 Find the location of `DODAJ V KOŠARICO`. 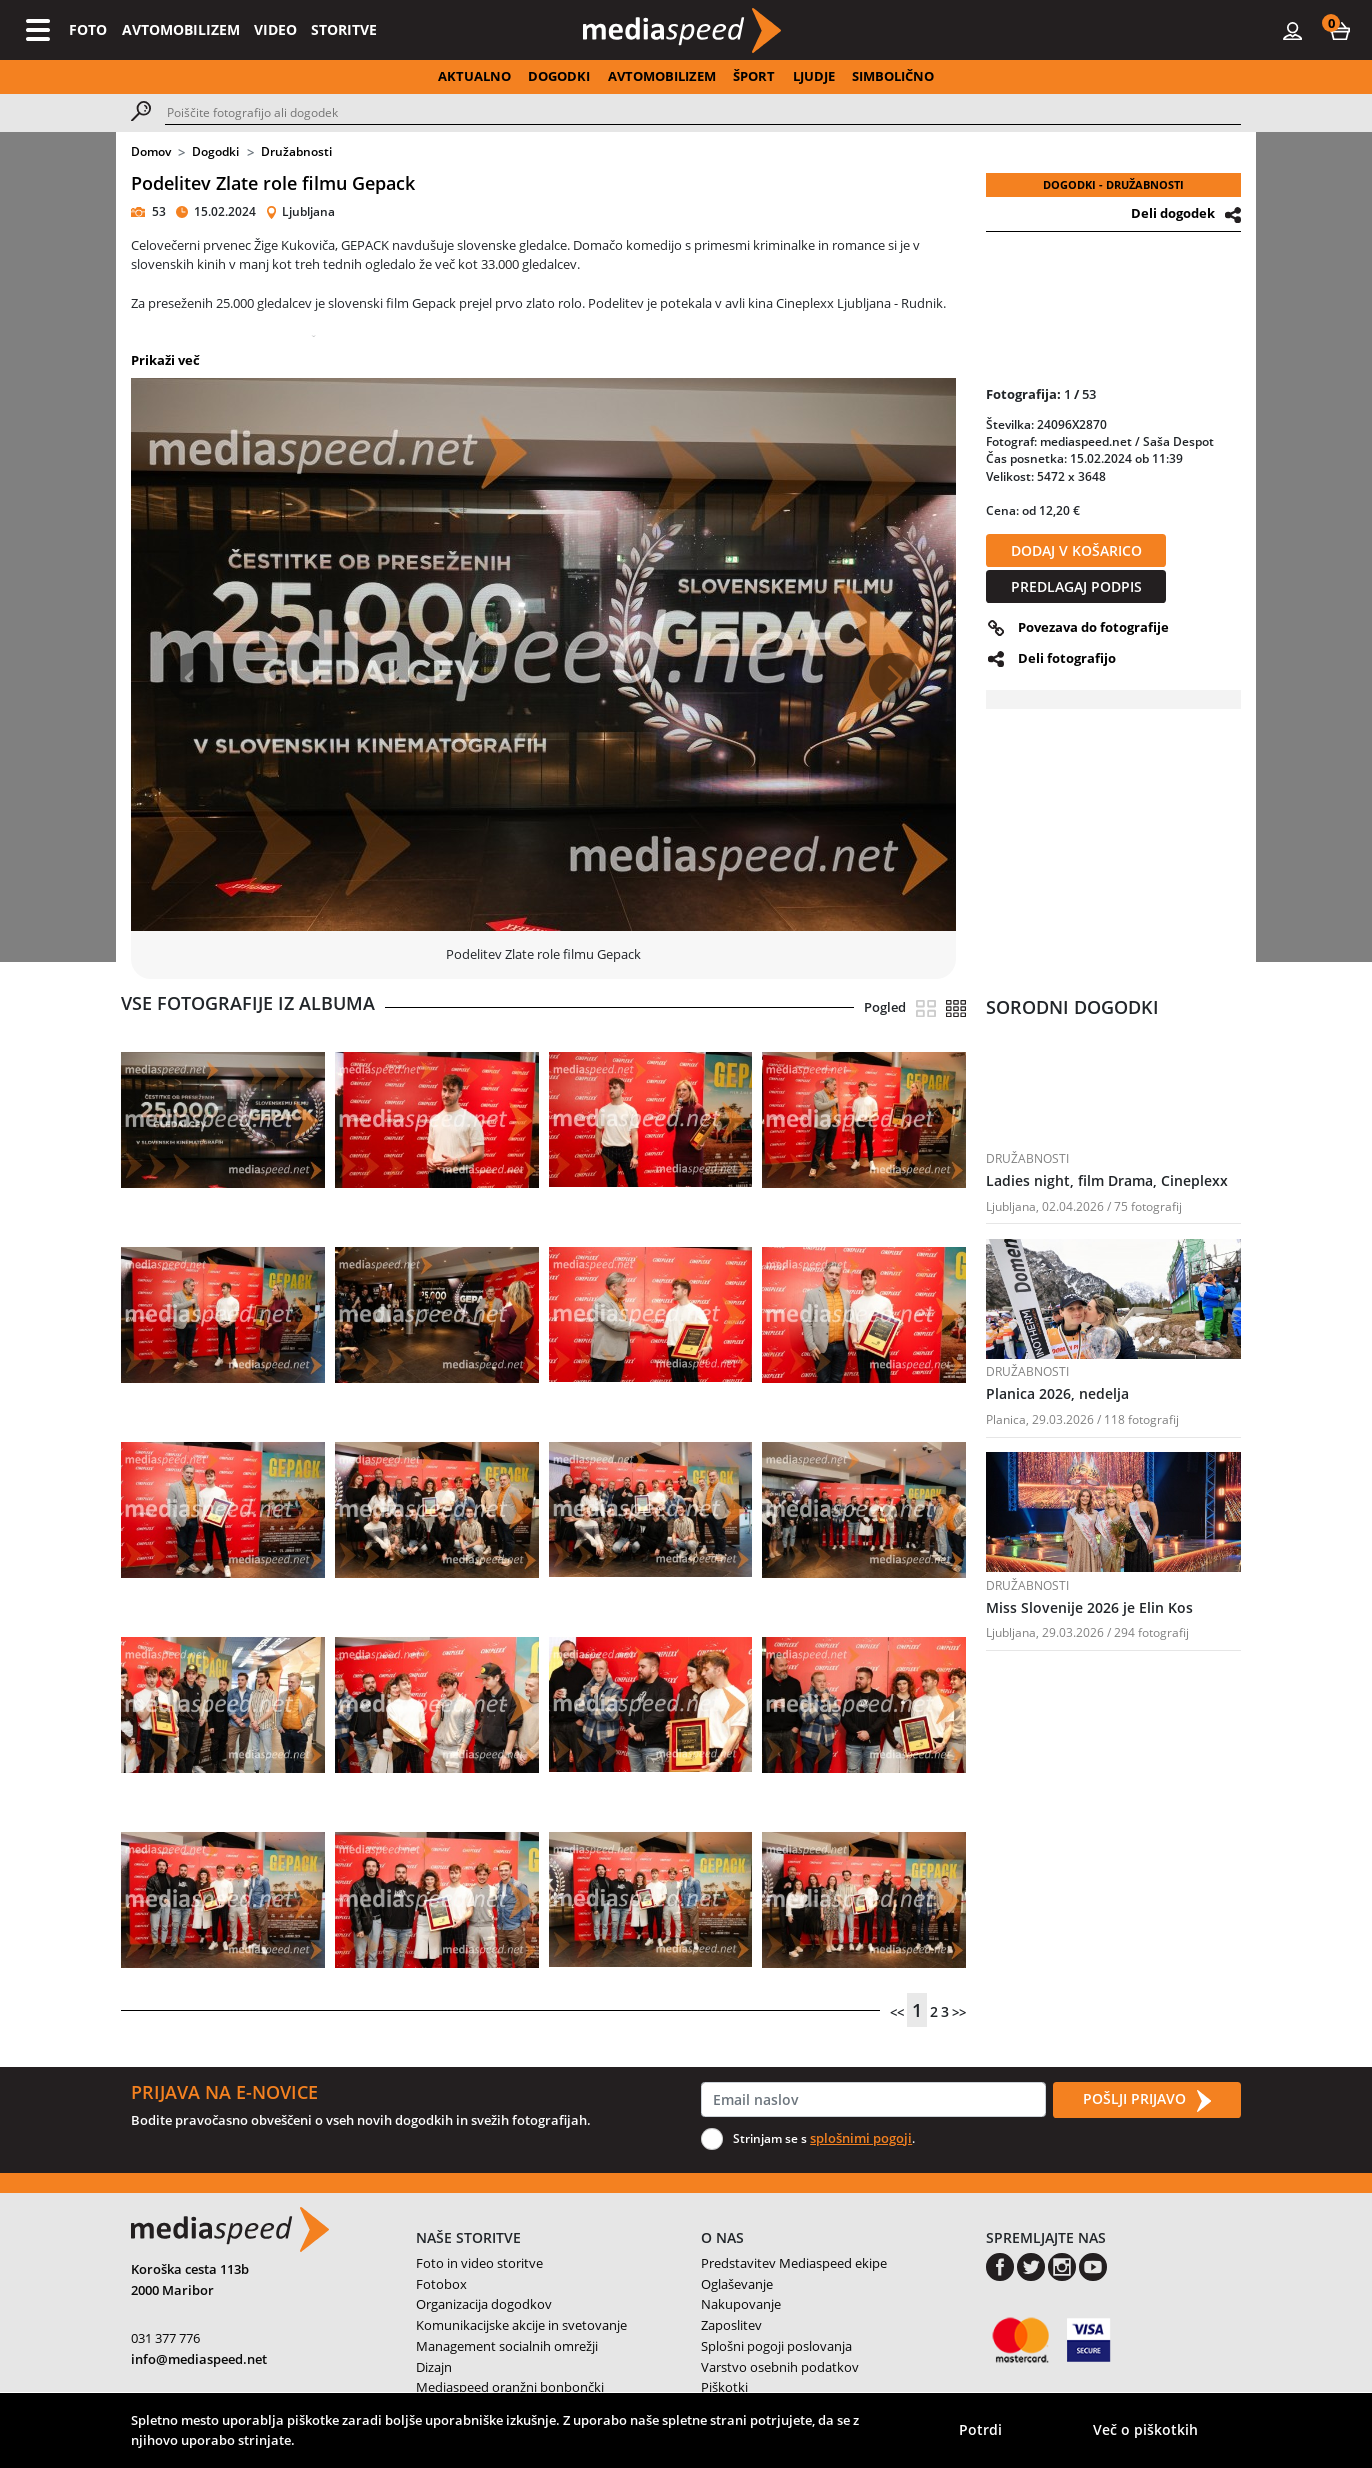

DODAJ V KOŠARICO is located at coordinates (1076, 550).